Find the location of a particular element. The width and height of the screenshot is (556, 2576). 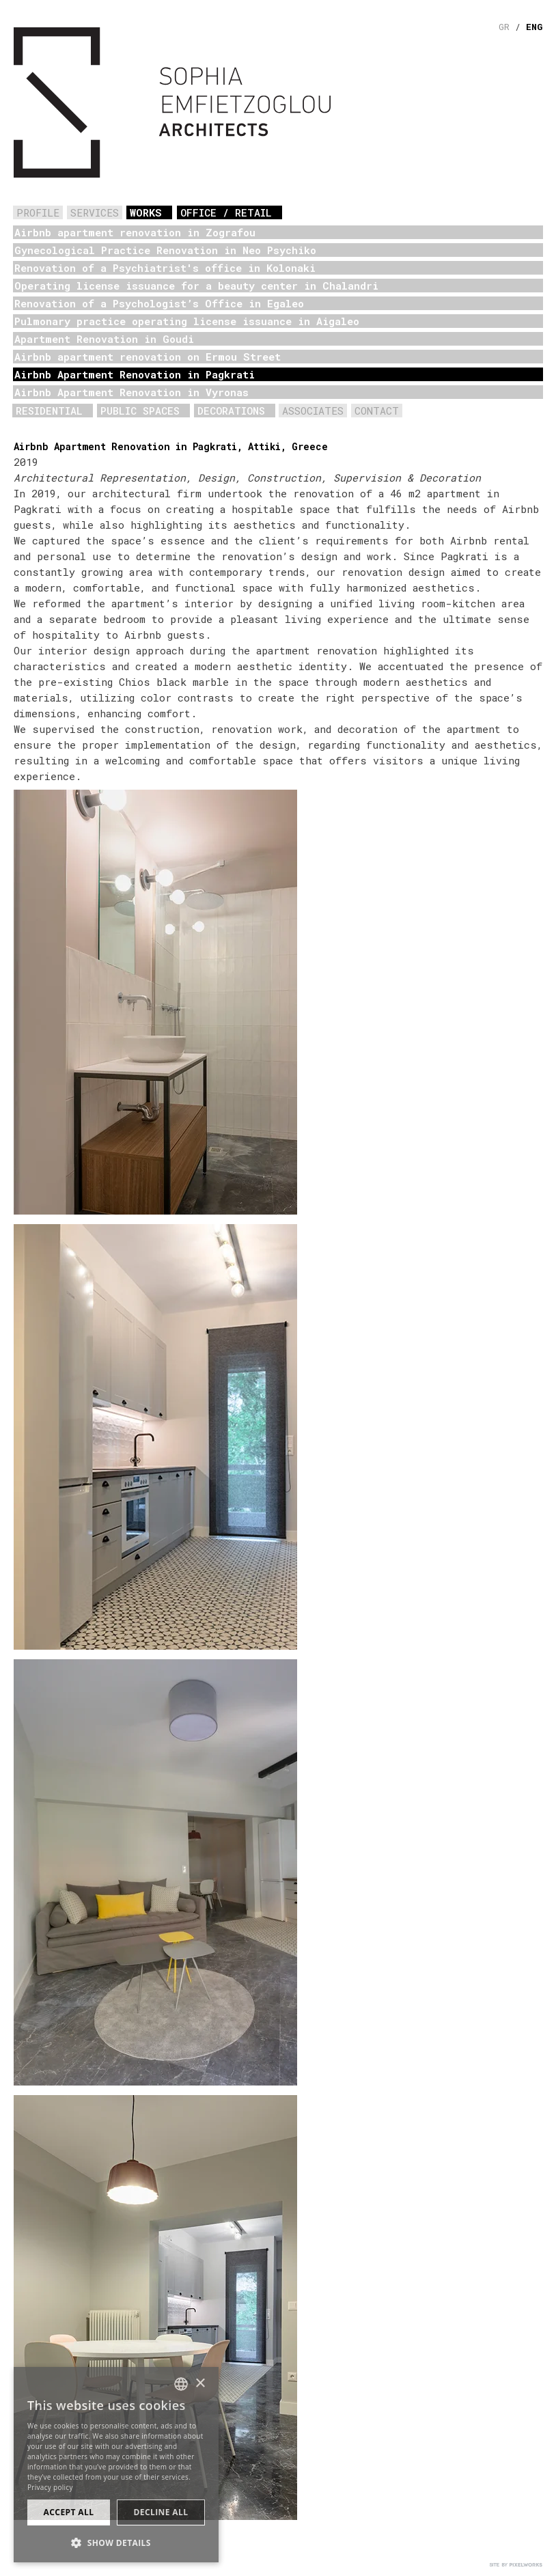

ASSOCIATES is located at coordinates (313, 410).